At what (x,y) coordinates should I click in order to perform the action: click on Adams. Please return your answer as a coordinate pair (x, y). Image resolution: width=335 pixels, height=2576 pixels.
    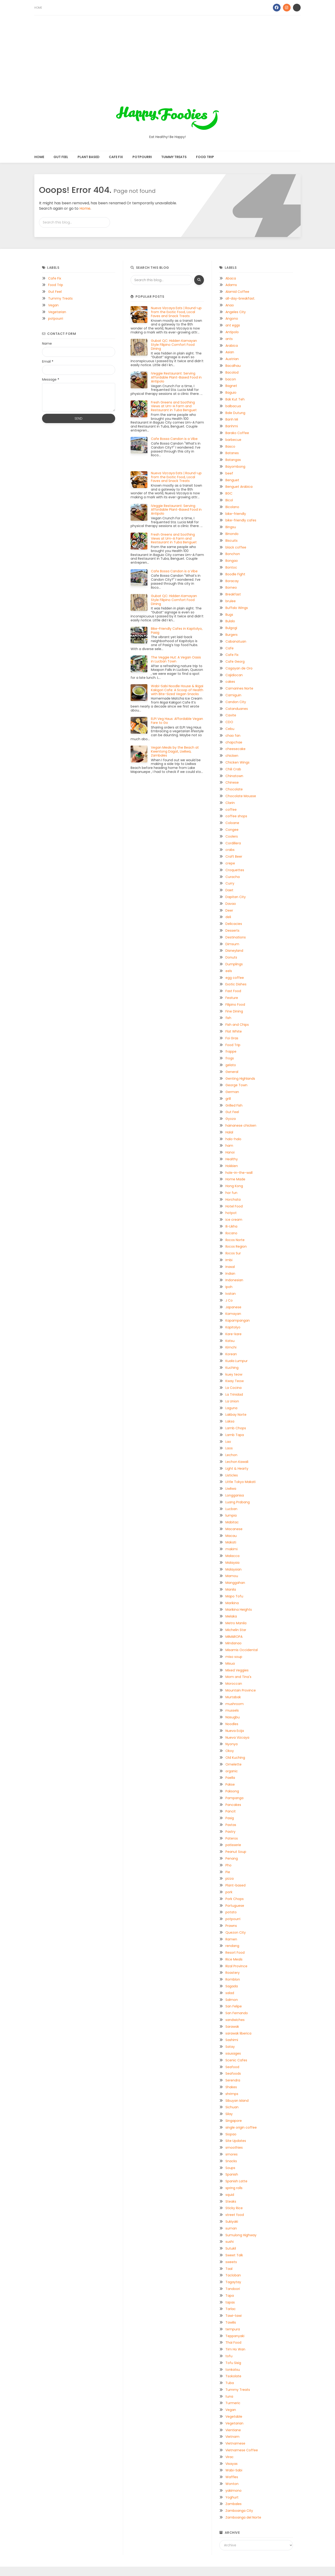
    Looking at the image, I should click on (231, 285).